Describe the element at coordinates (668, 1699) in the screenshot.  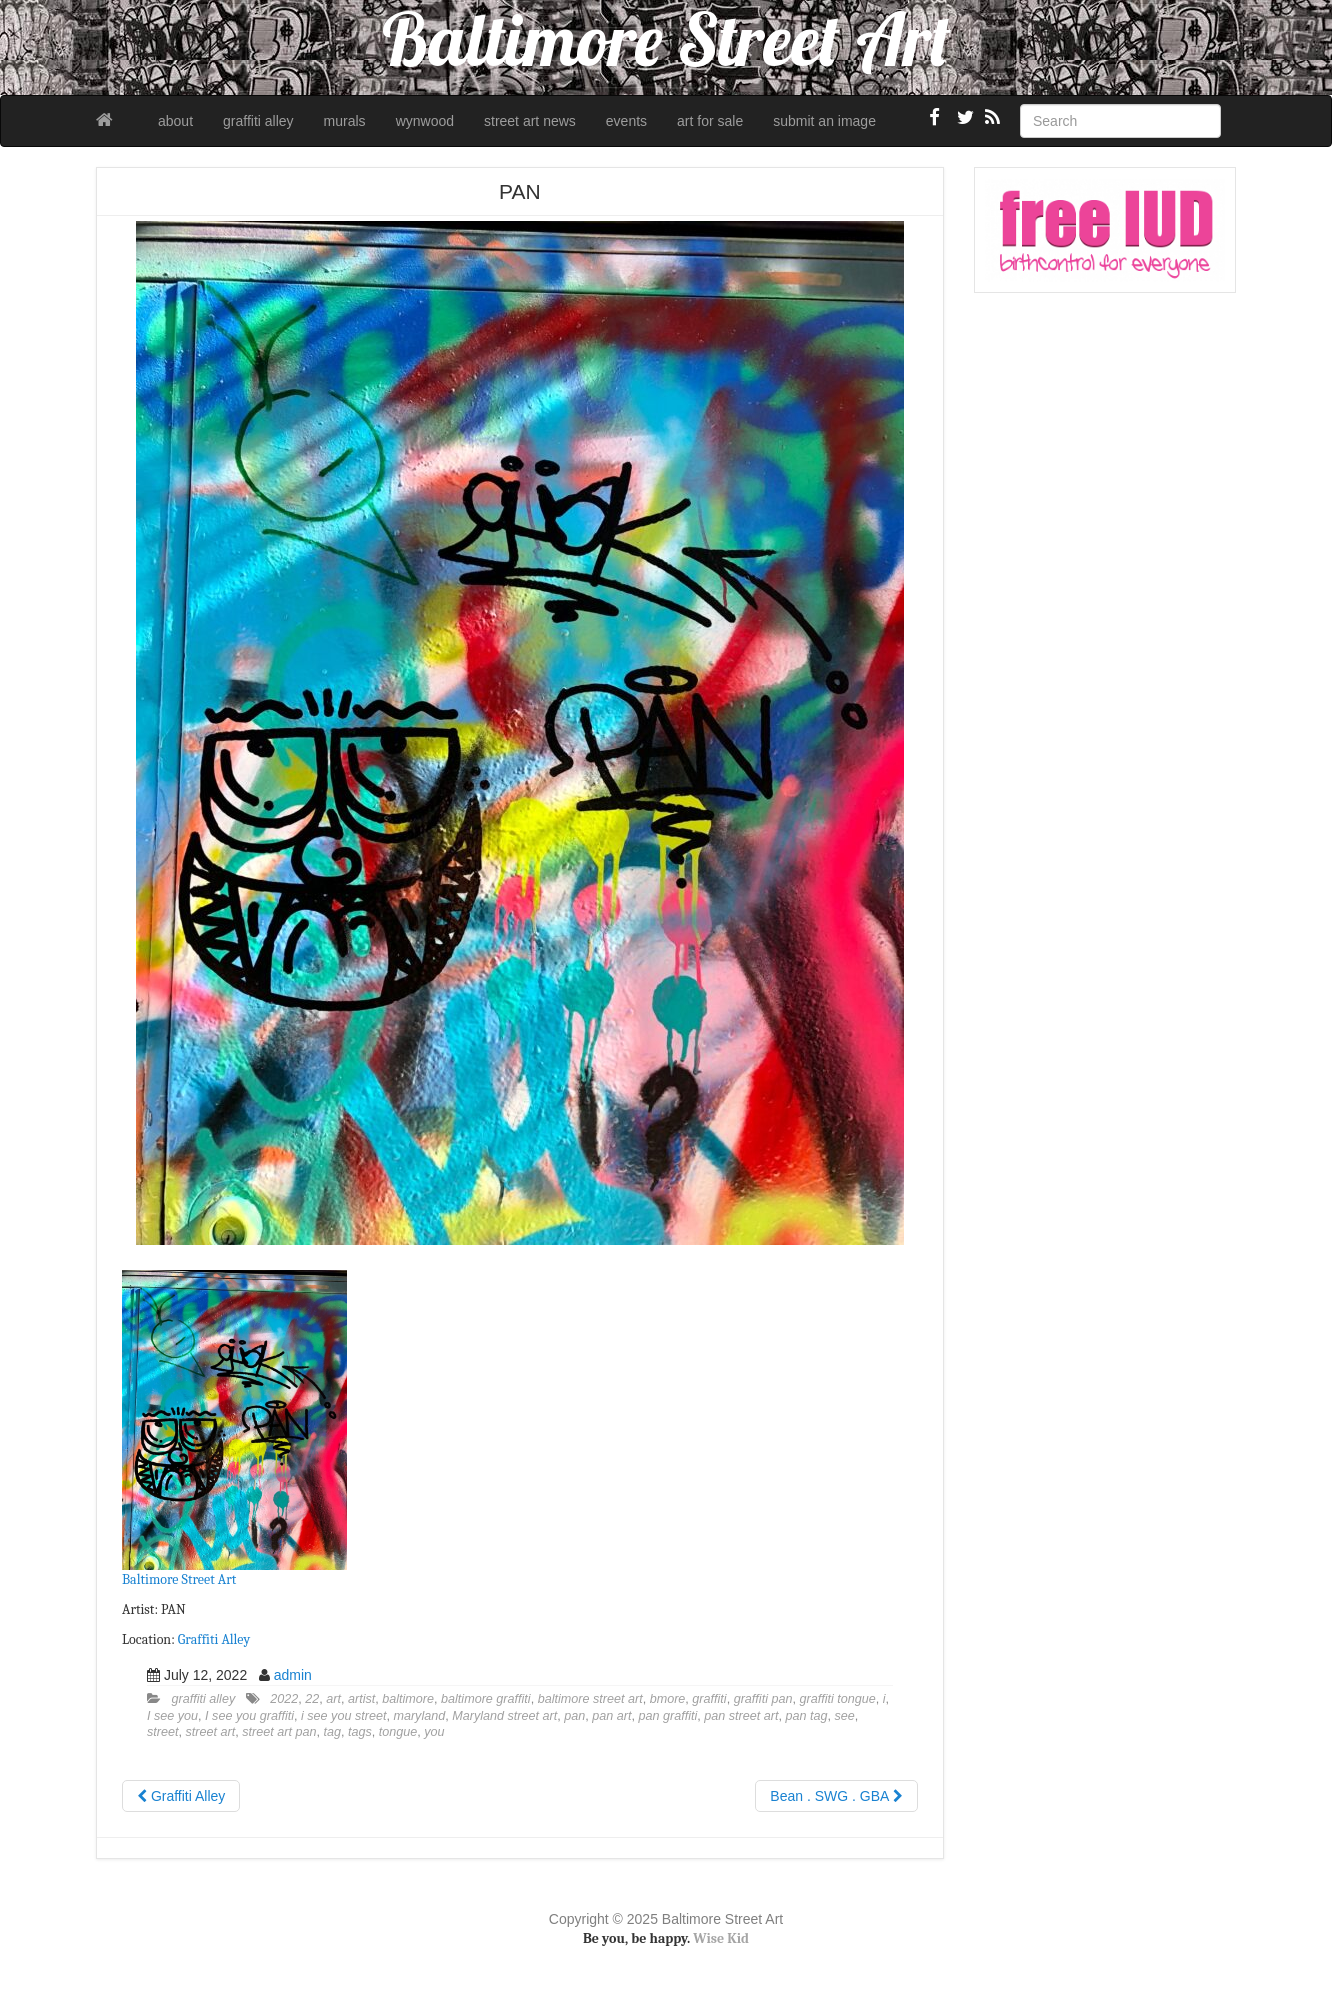
I see `bmore` at that location.